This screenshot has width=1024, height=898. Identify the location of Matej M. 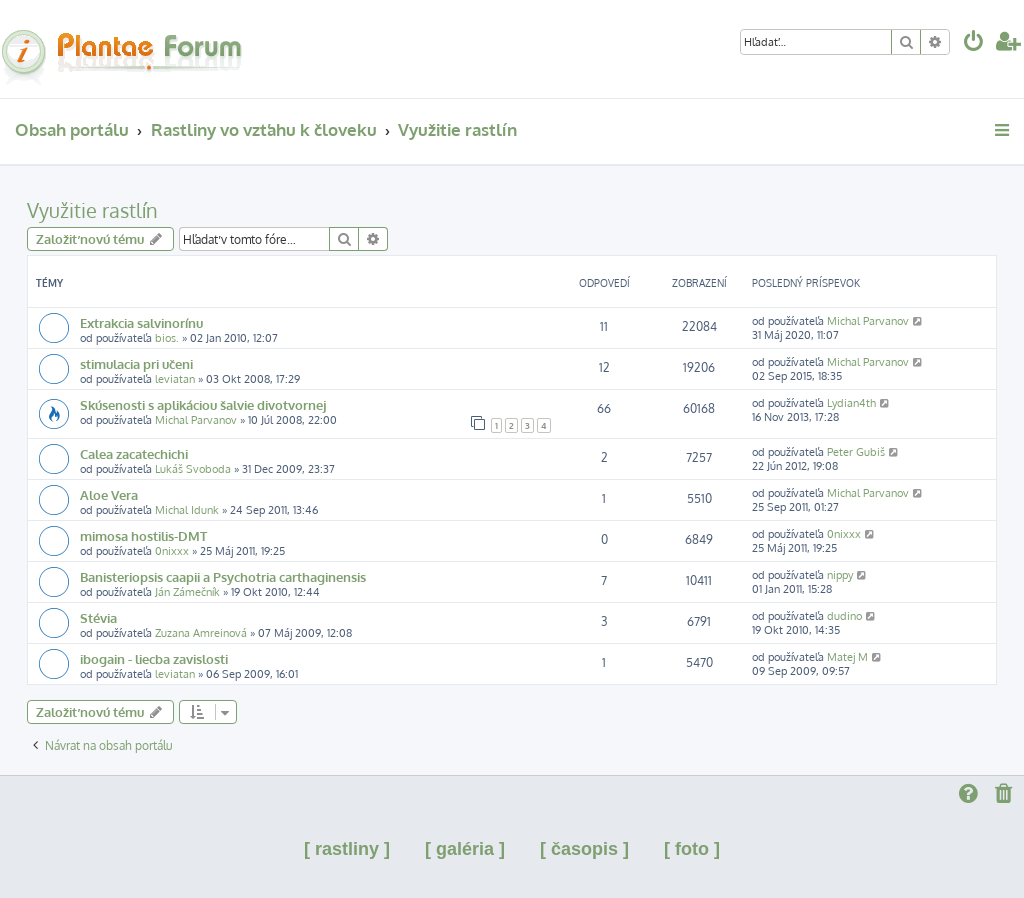
(847, 657).